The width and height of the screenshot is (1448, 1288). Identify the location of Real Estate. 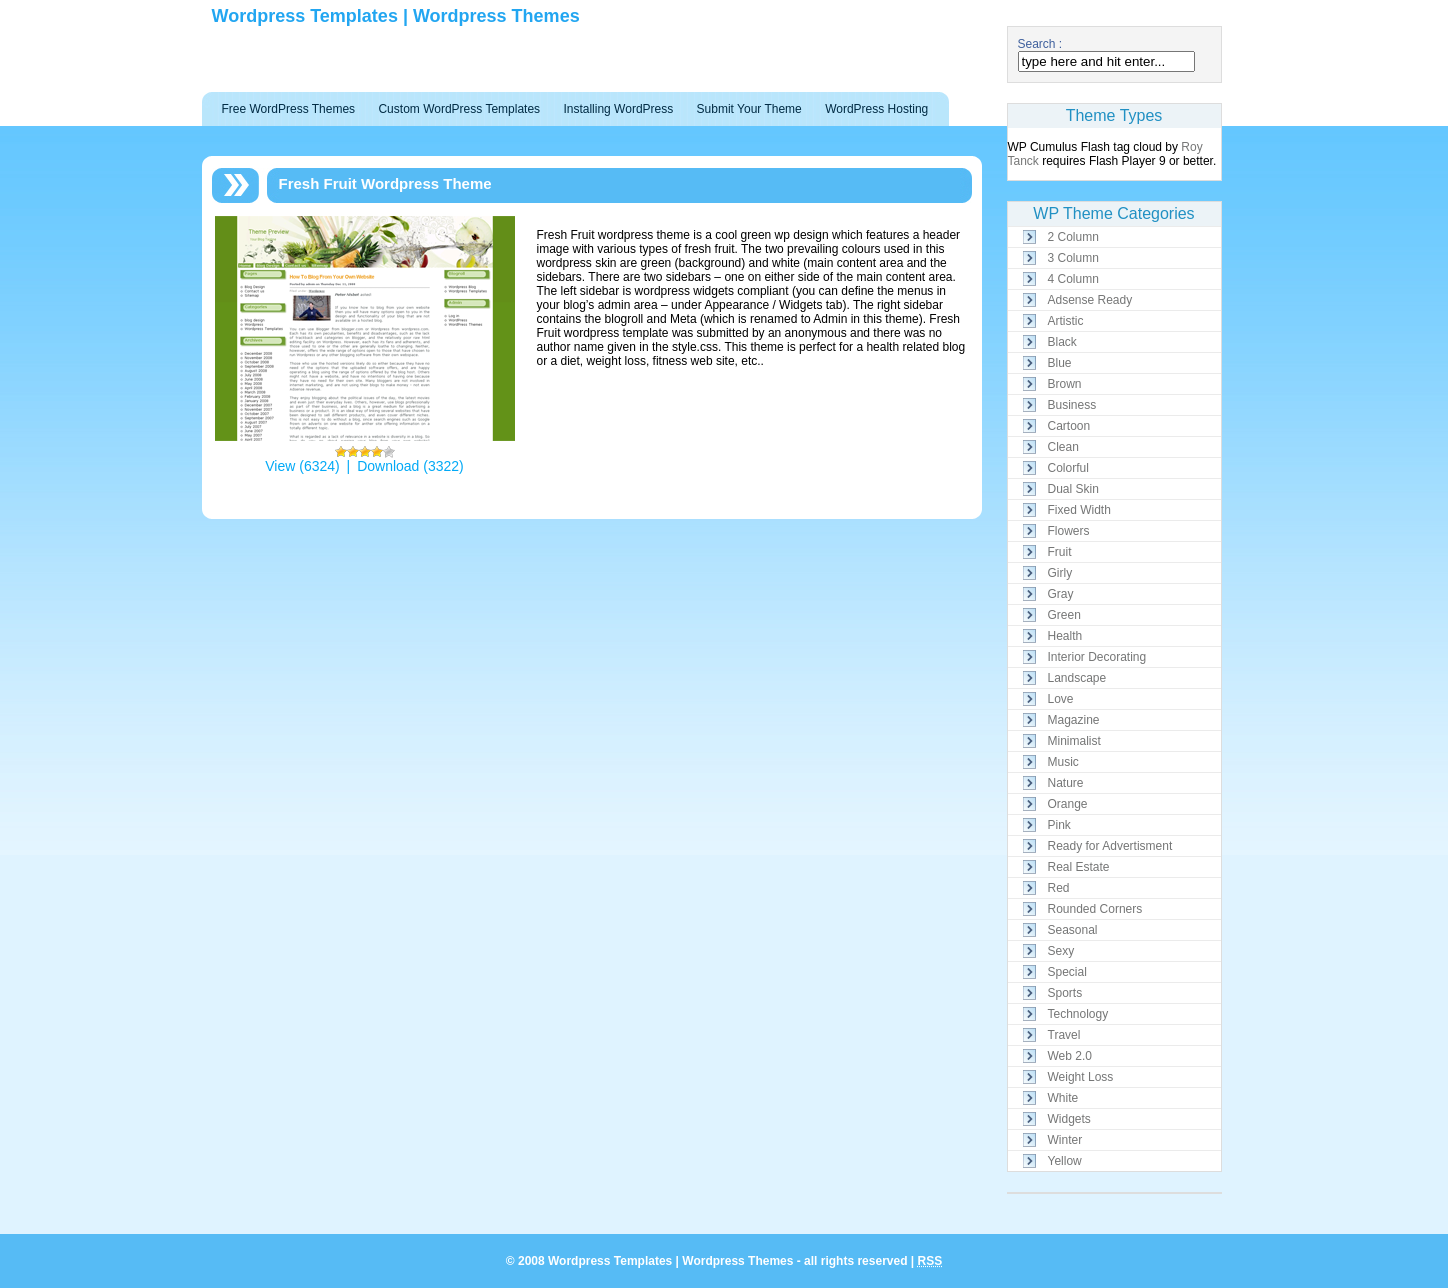
(1079, 867).